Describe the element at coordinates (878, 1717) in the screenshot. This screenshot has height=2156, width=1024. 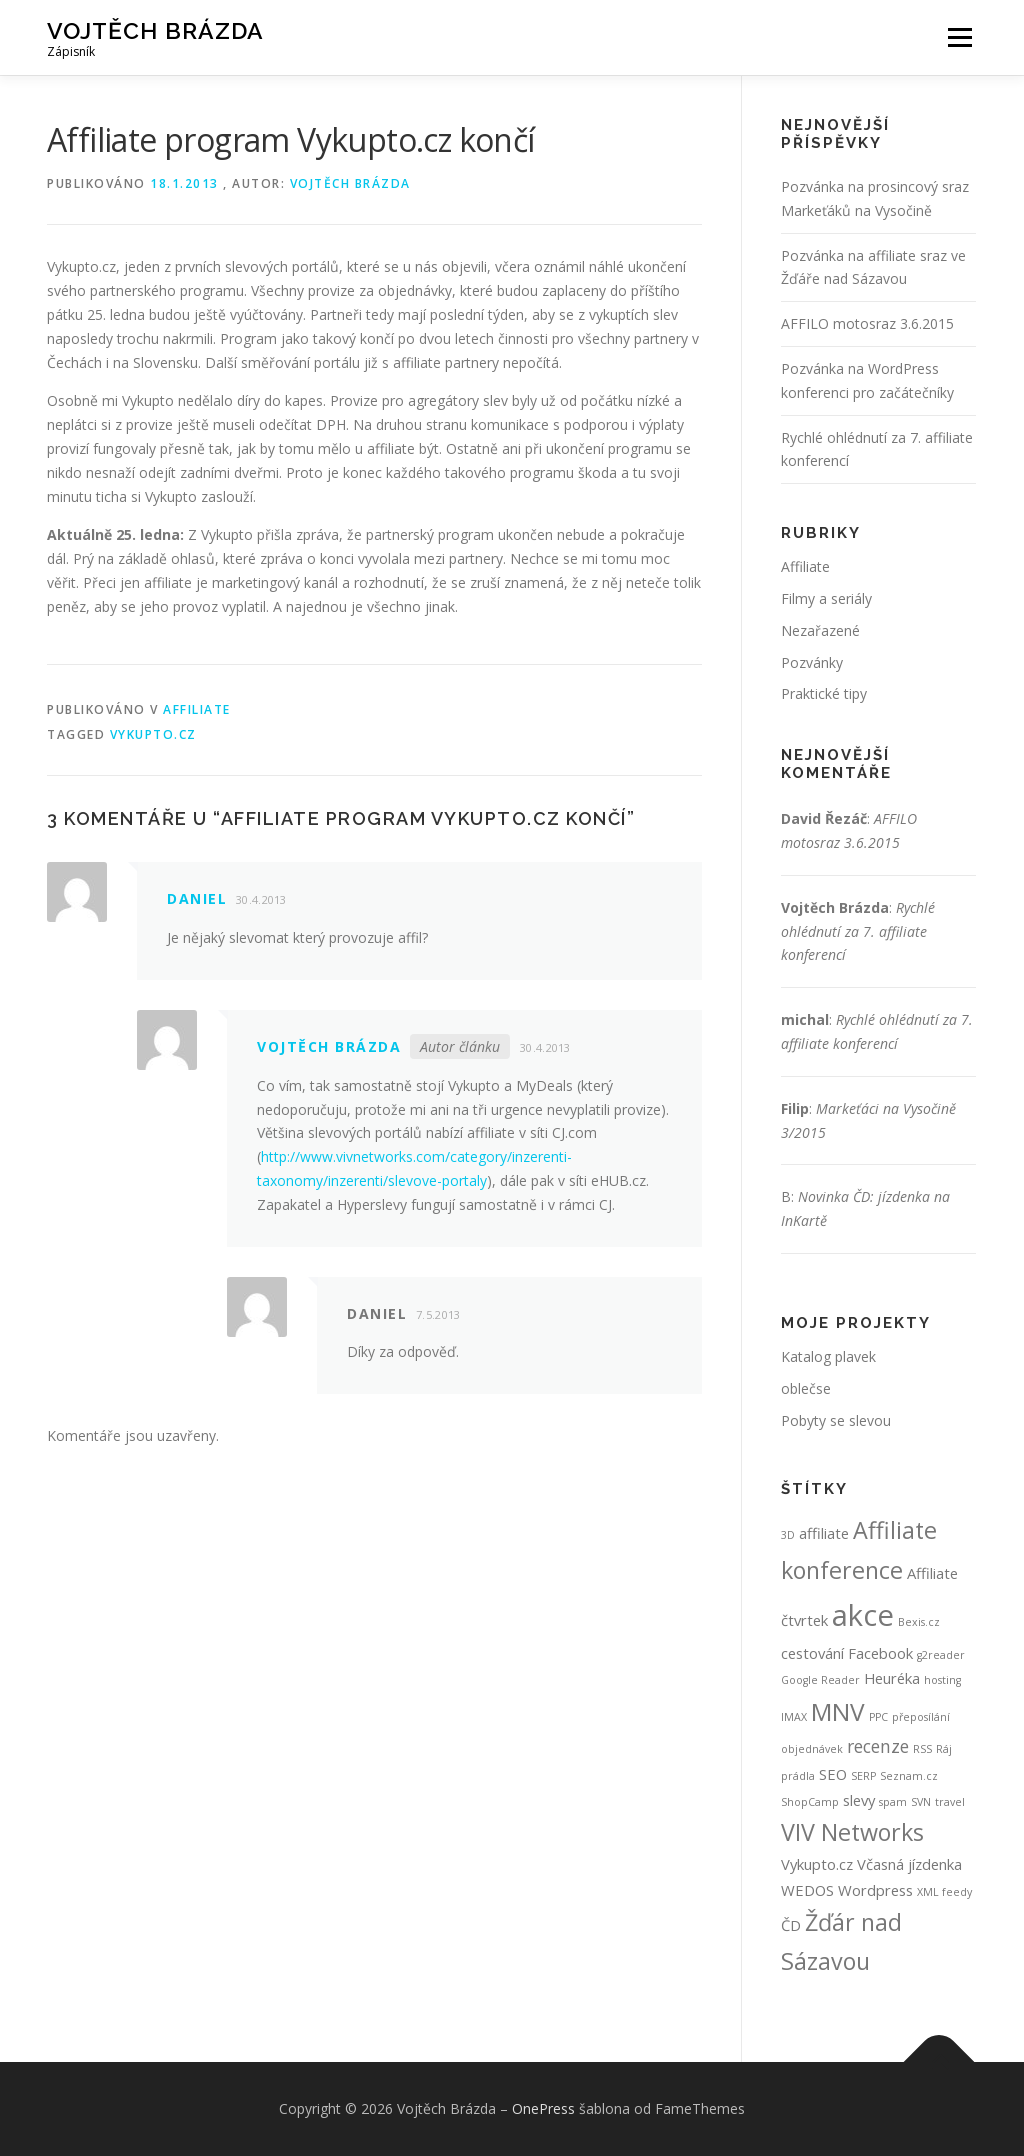
I see `PPC [PPC (1 položka)]` at that location.